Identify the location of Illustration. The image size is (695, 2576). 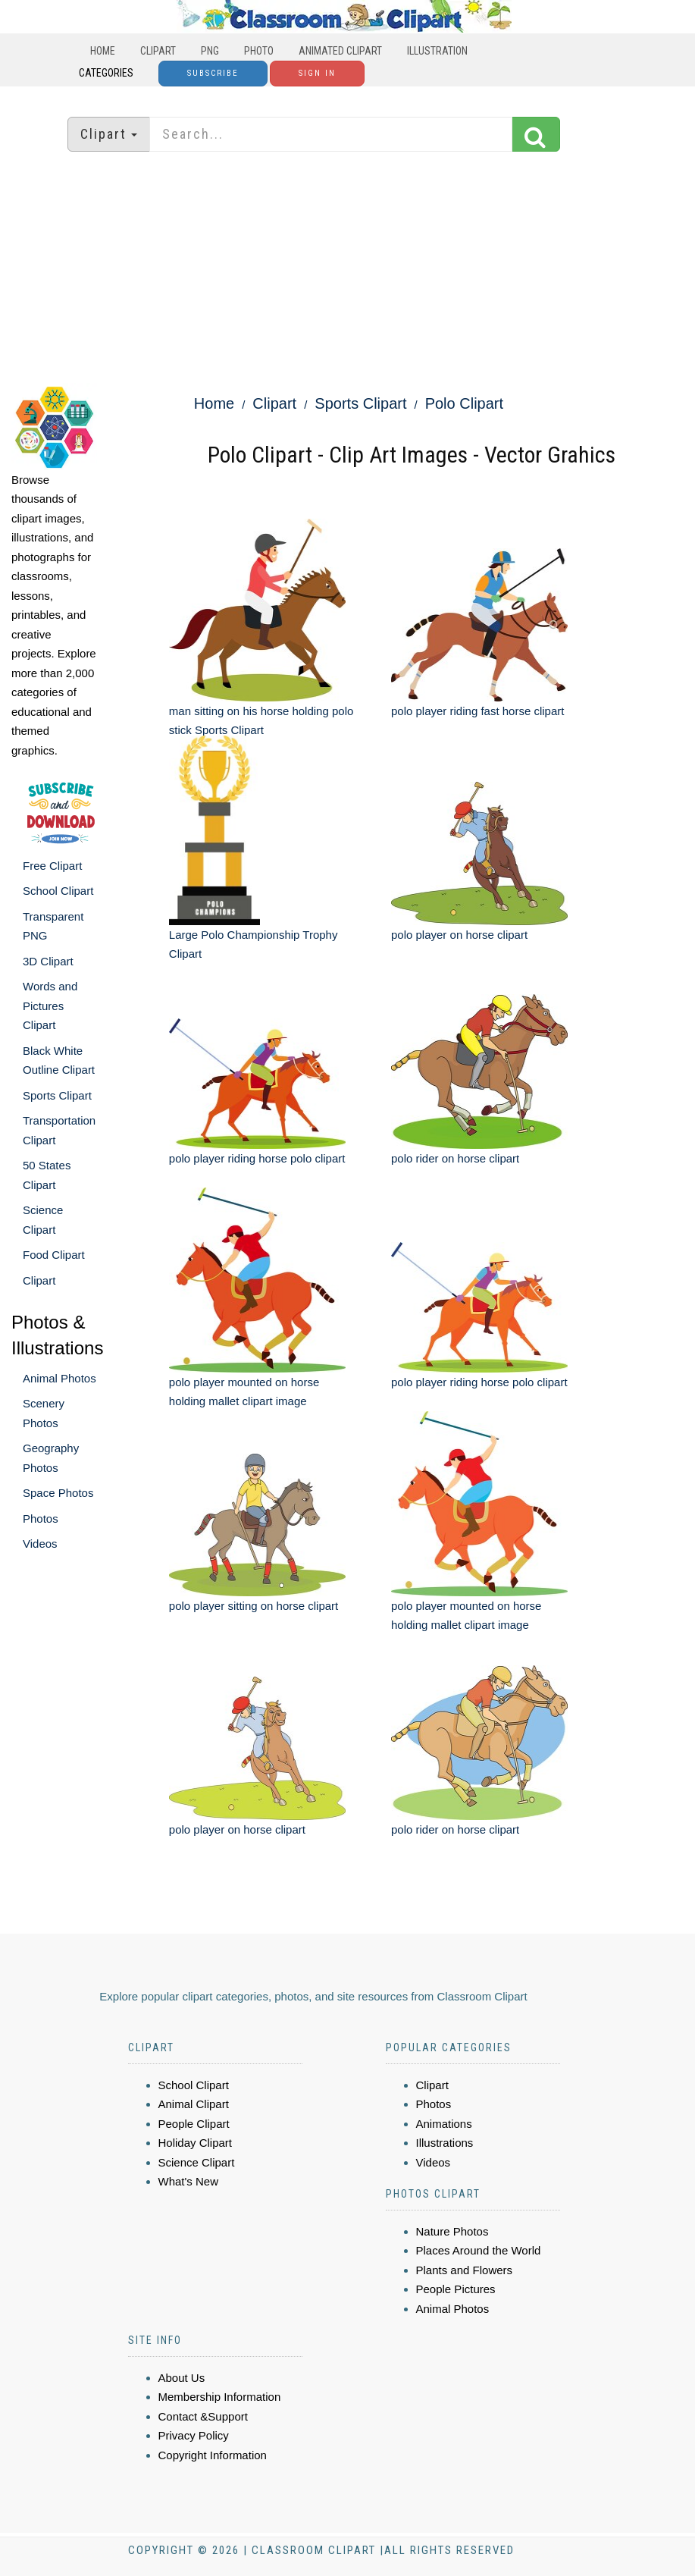
(437, 51).